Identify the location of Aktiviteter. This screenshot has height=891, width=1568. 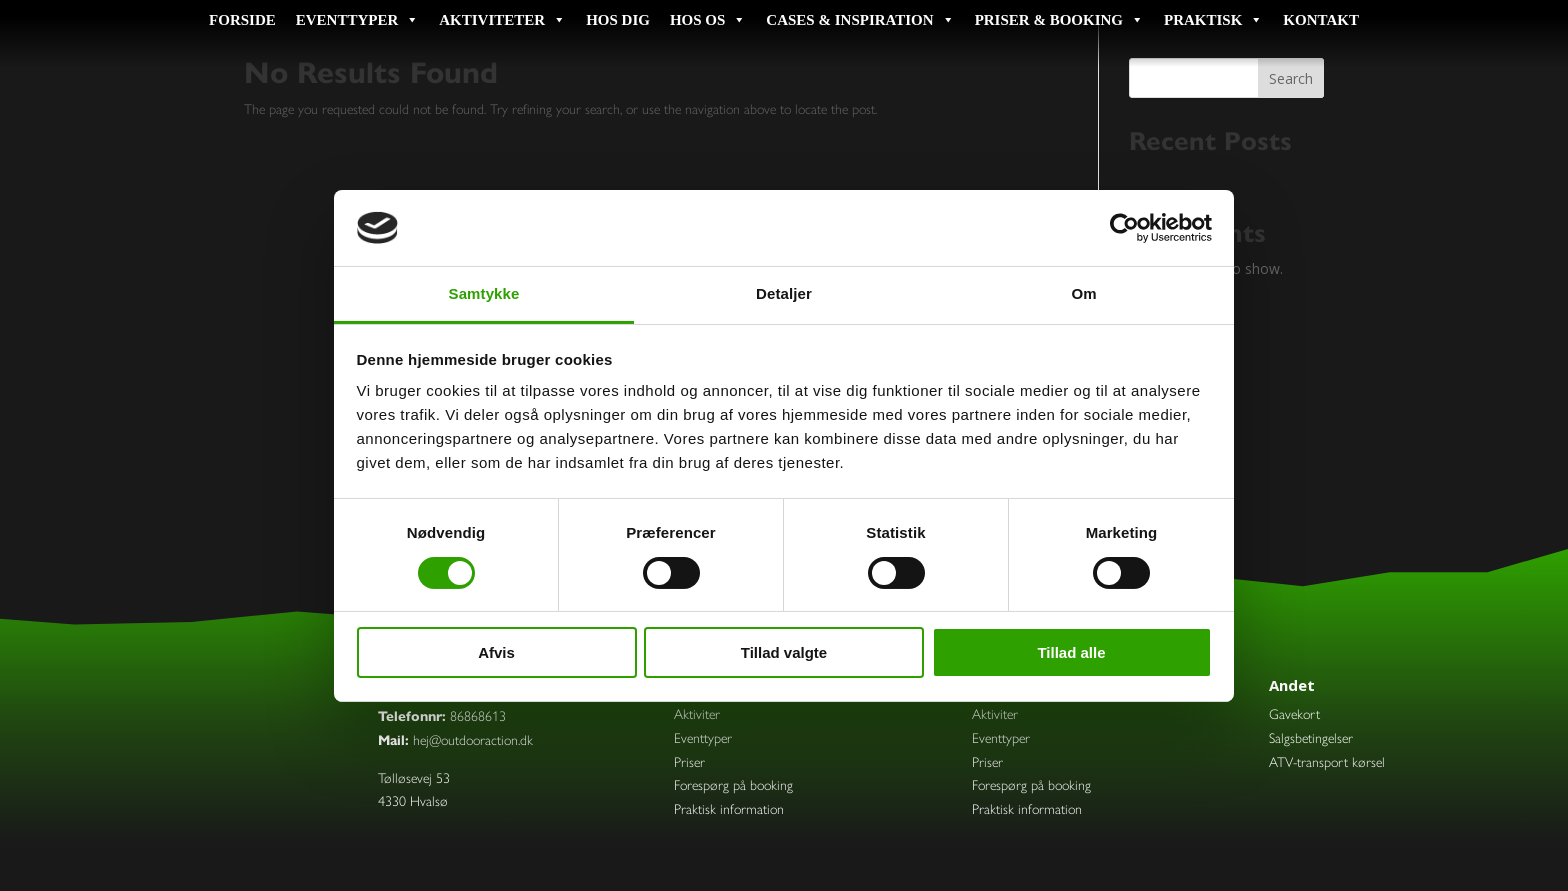
(502, 20).